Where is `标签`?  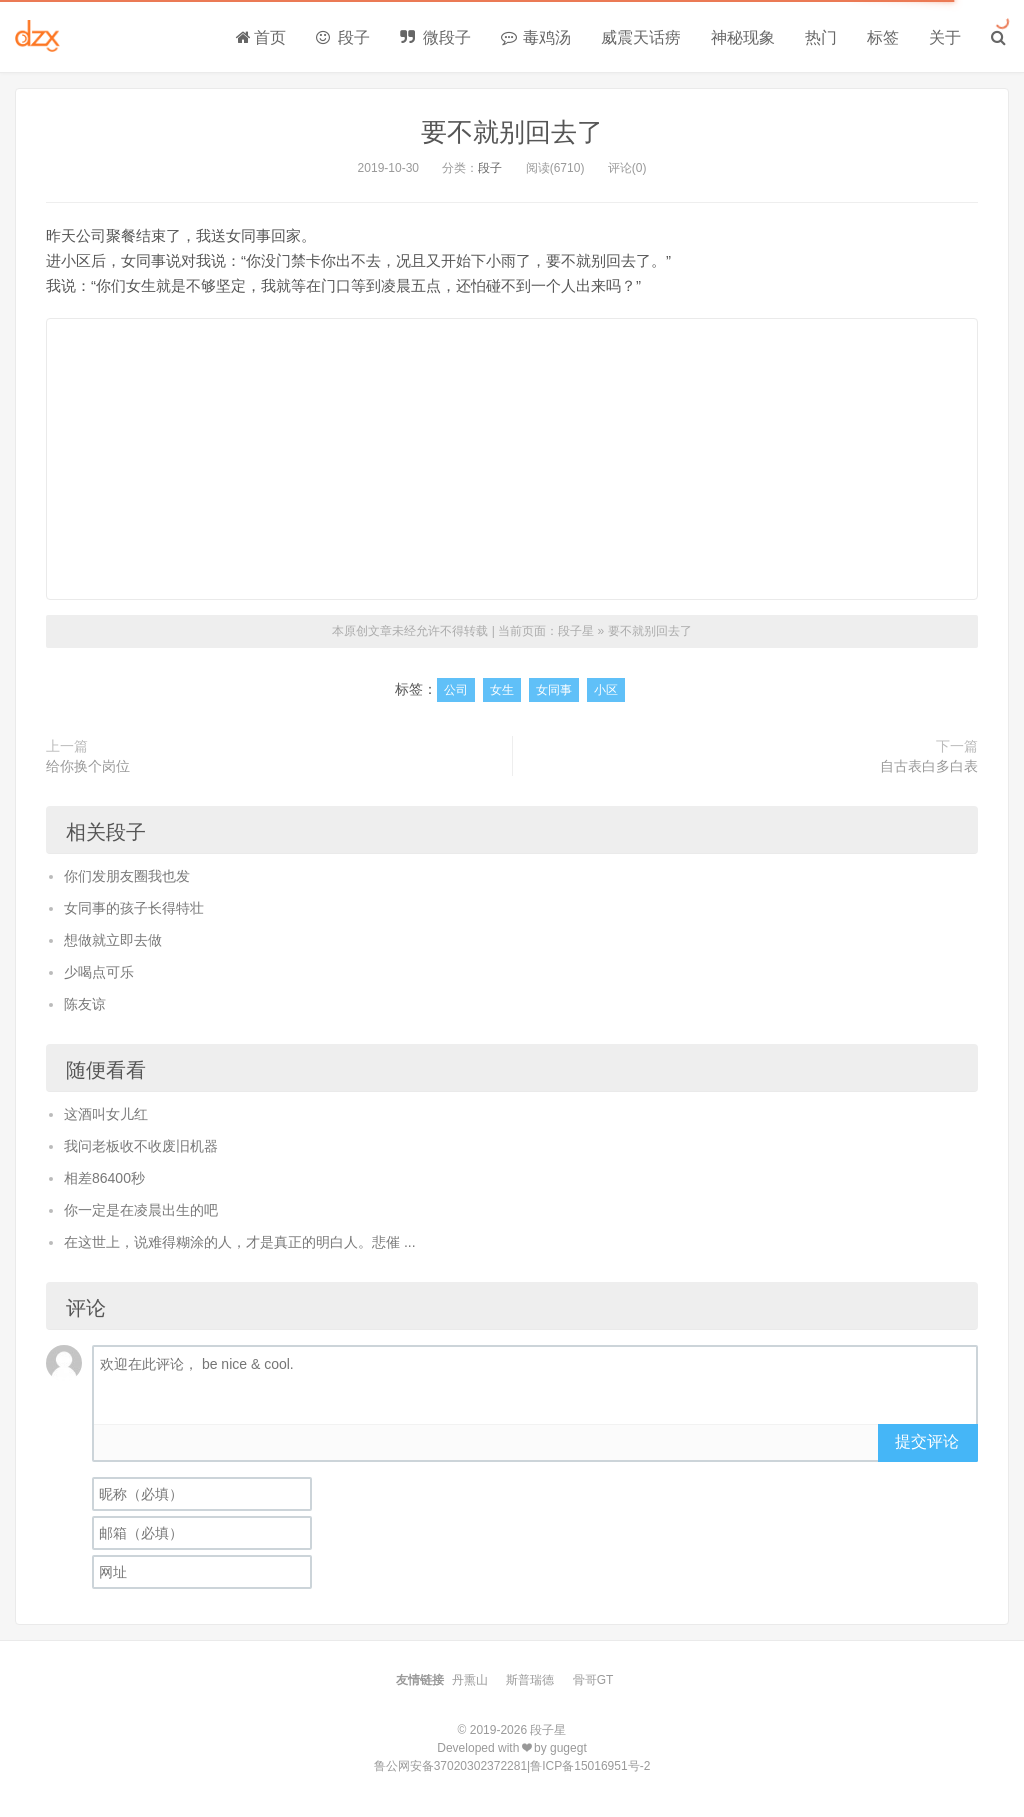 标签 is located at coordinates (883, 37).